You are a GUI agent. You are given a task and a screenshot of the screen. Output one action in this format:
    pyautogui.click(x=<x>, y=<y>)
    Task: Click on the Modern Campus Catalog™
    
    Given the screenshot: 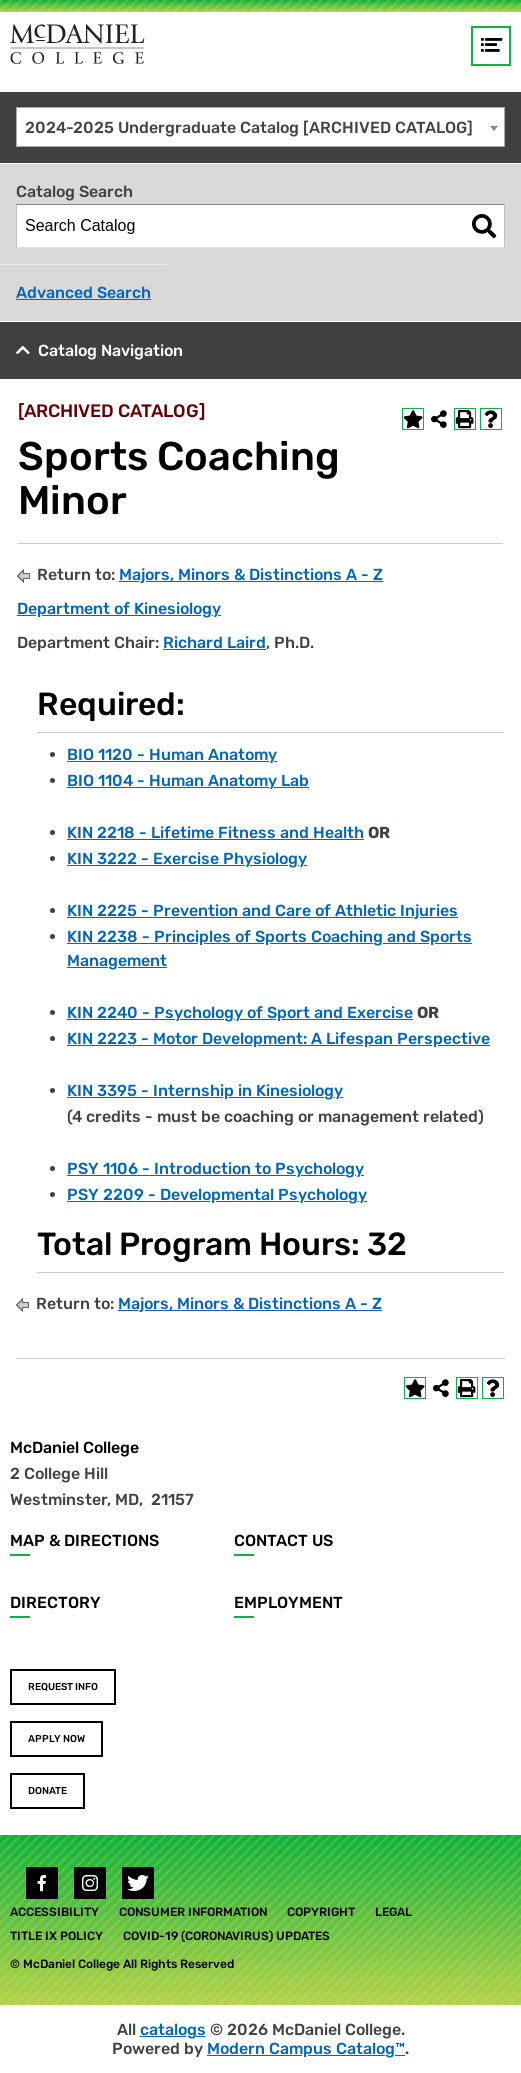 What is the action you would take?
    pyautogui.click(x=306, y=2048)
    